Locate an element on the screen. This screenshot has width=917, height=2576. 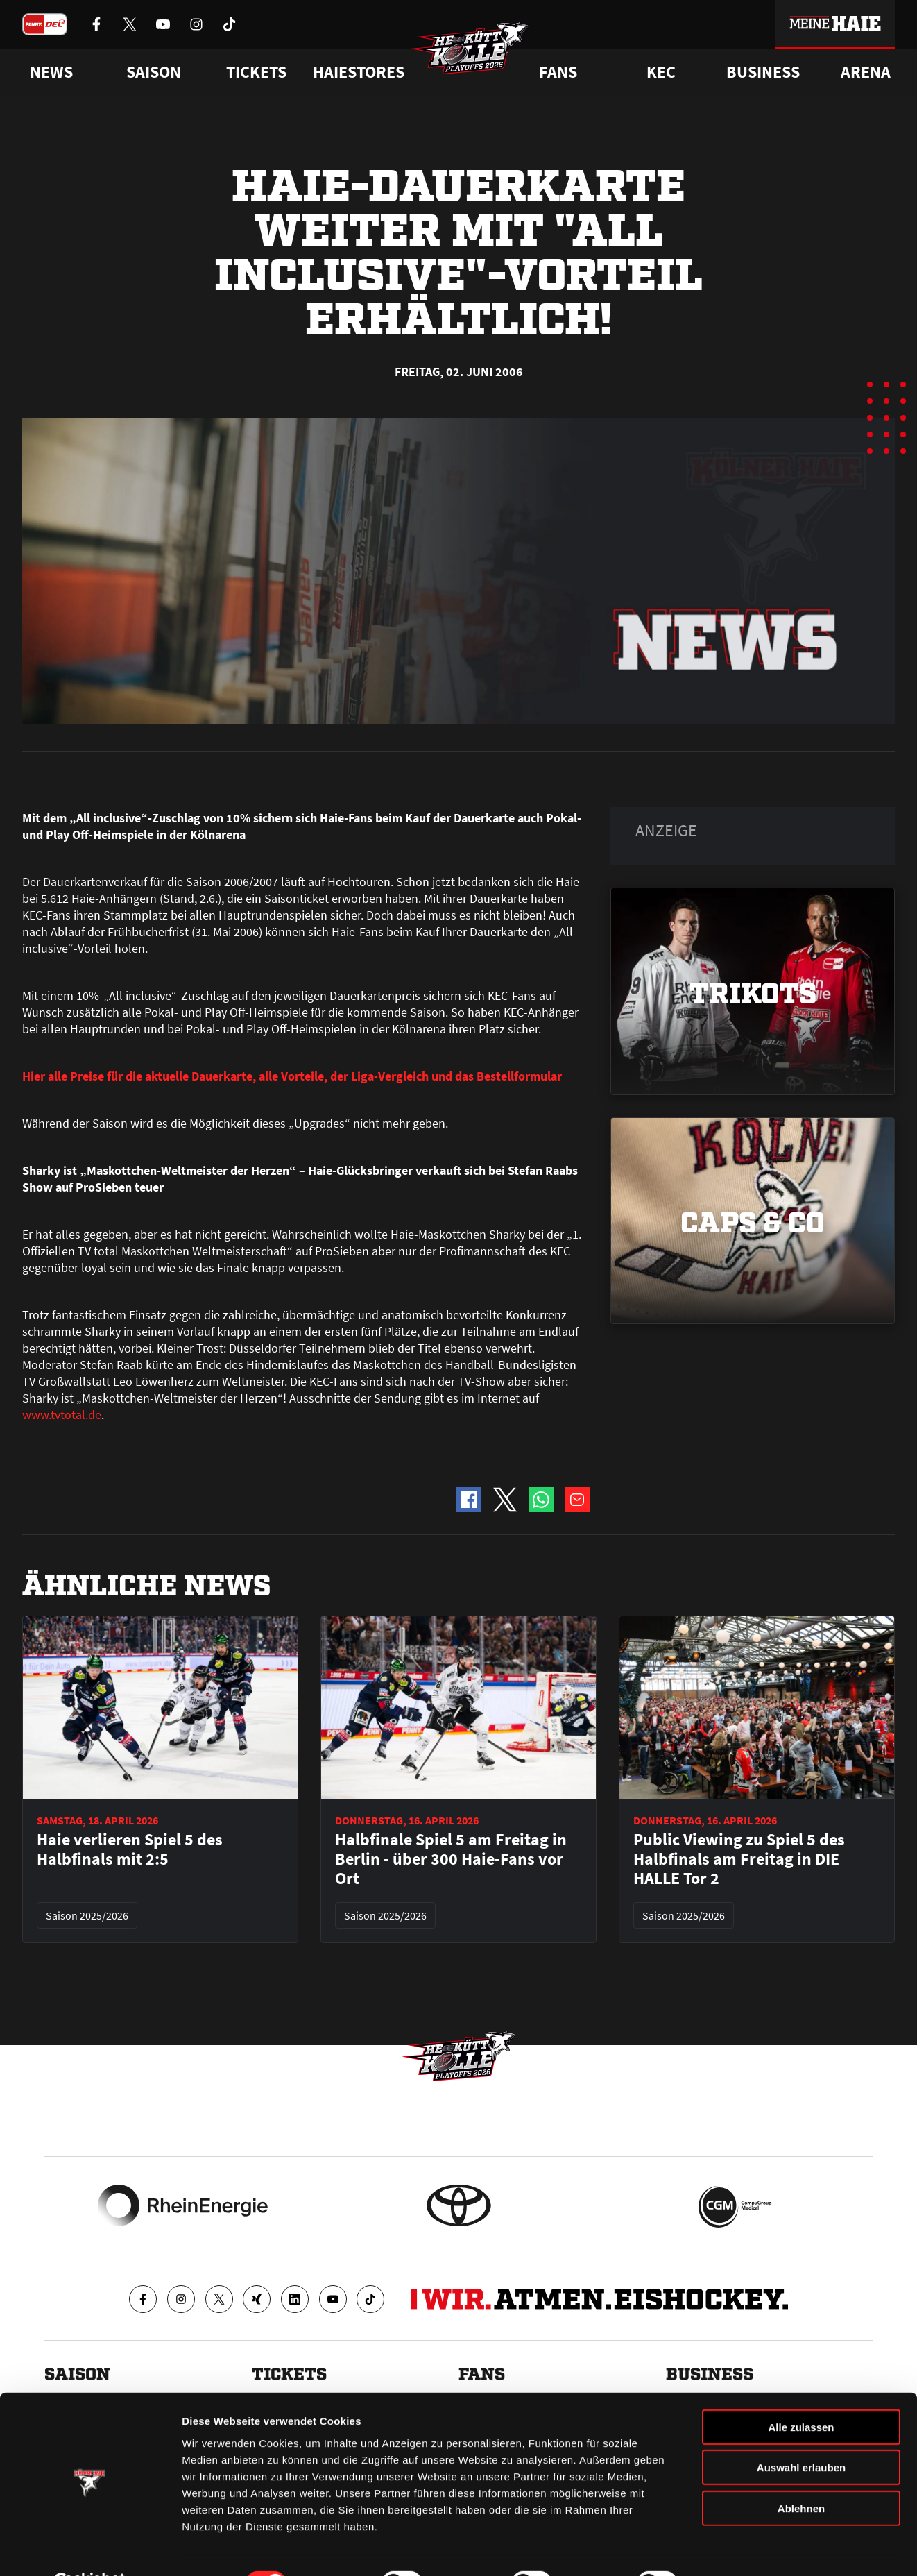
Alle zulassen is located at coordinates (801, 2393).